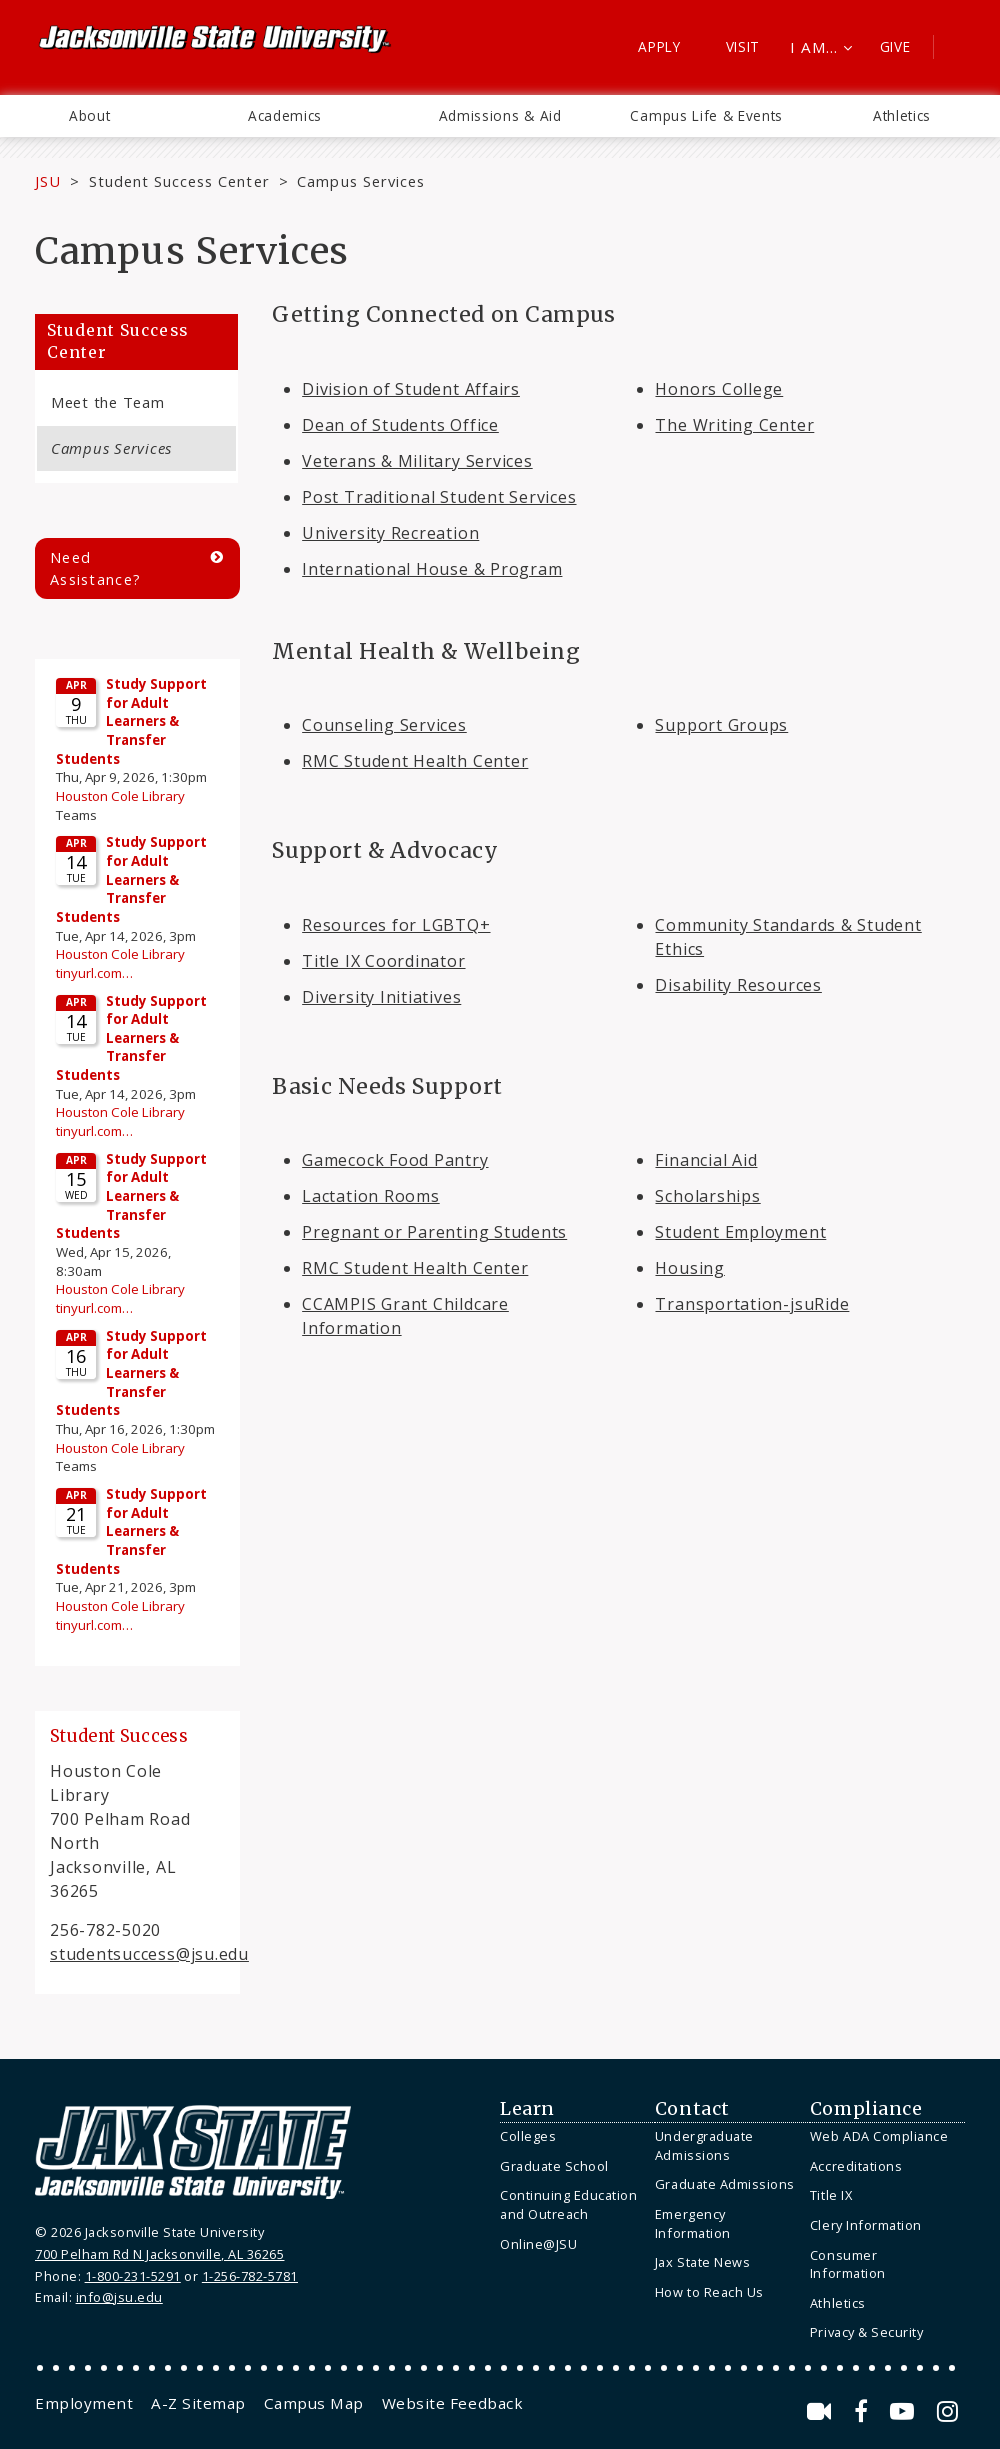 The height and width of the screenshot is (2449, 1000). Describe the element at coordinates (452, 2403) in the screenshot. I see `Website Feedback` at that location.